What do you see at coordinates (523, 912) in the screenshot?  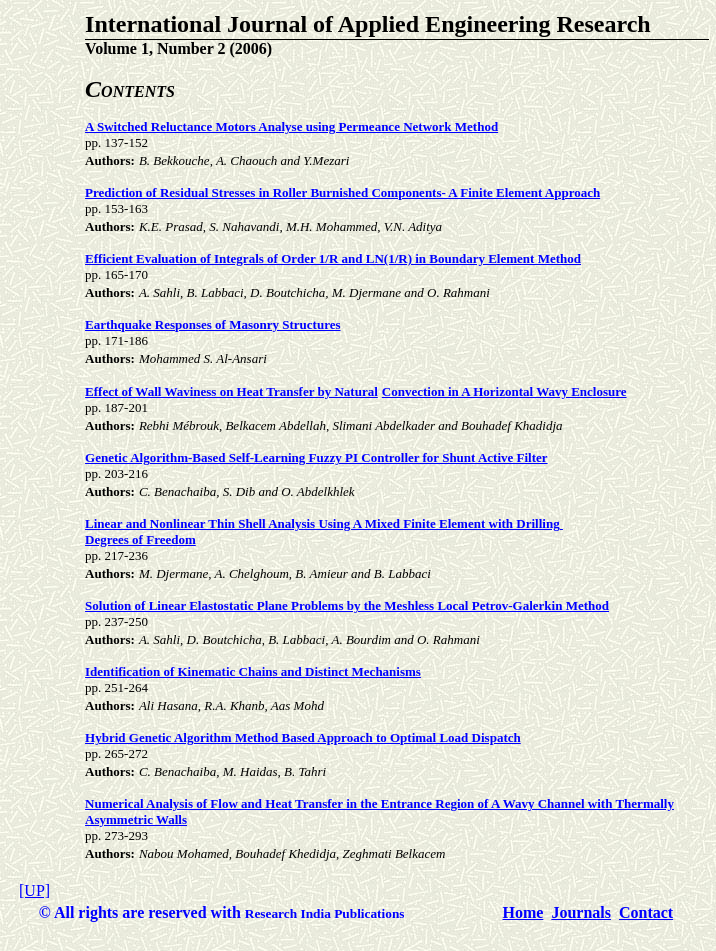 I see `Home` at bounding box center [523, 912].